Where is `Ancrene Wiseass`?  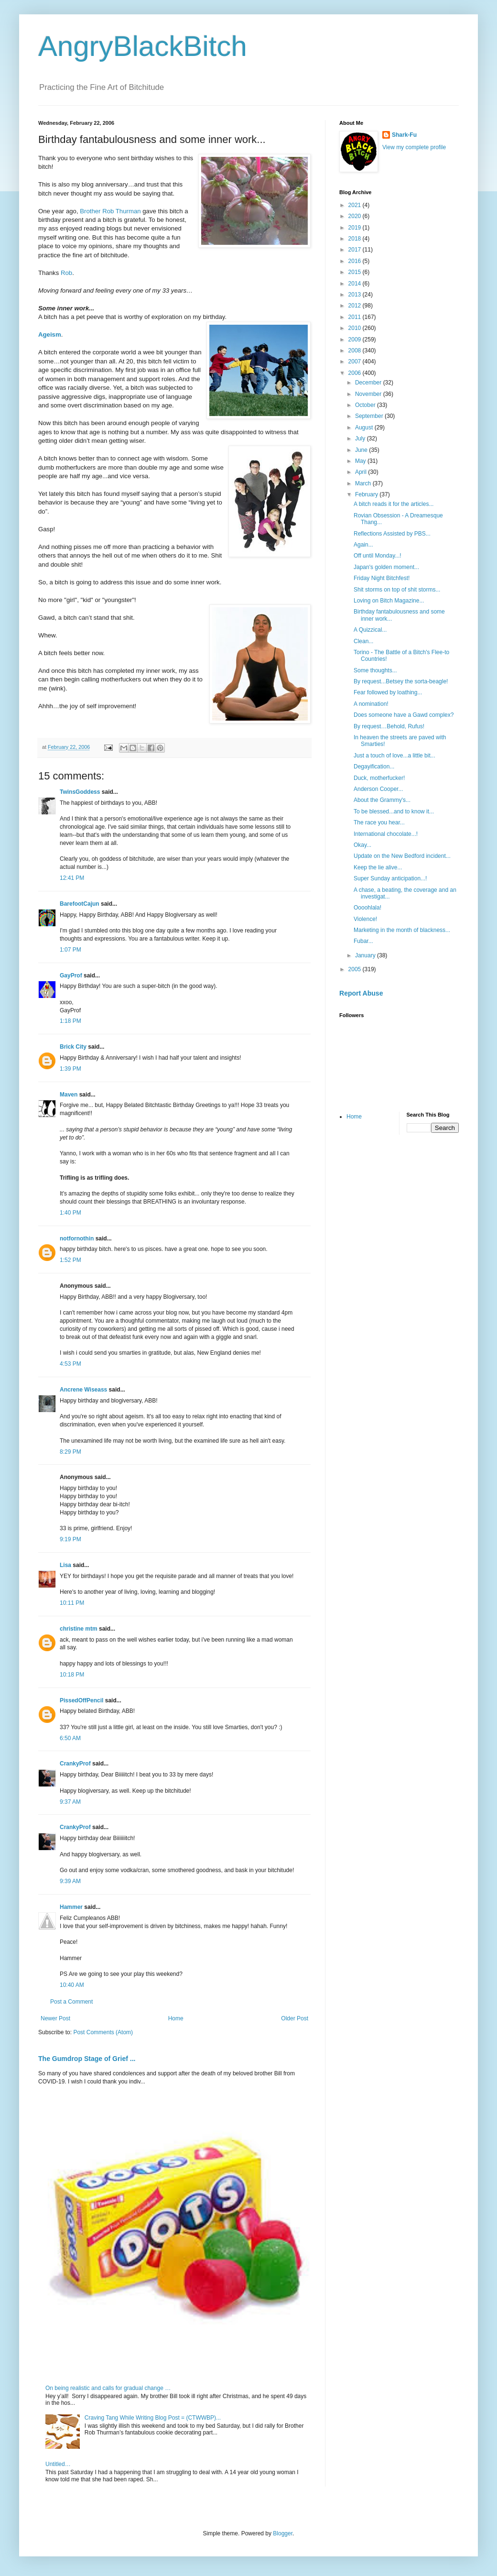
Ancrene Wiseass is located at coordinates (83, 1389).